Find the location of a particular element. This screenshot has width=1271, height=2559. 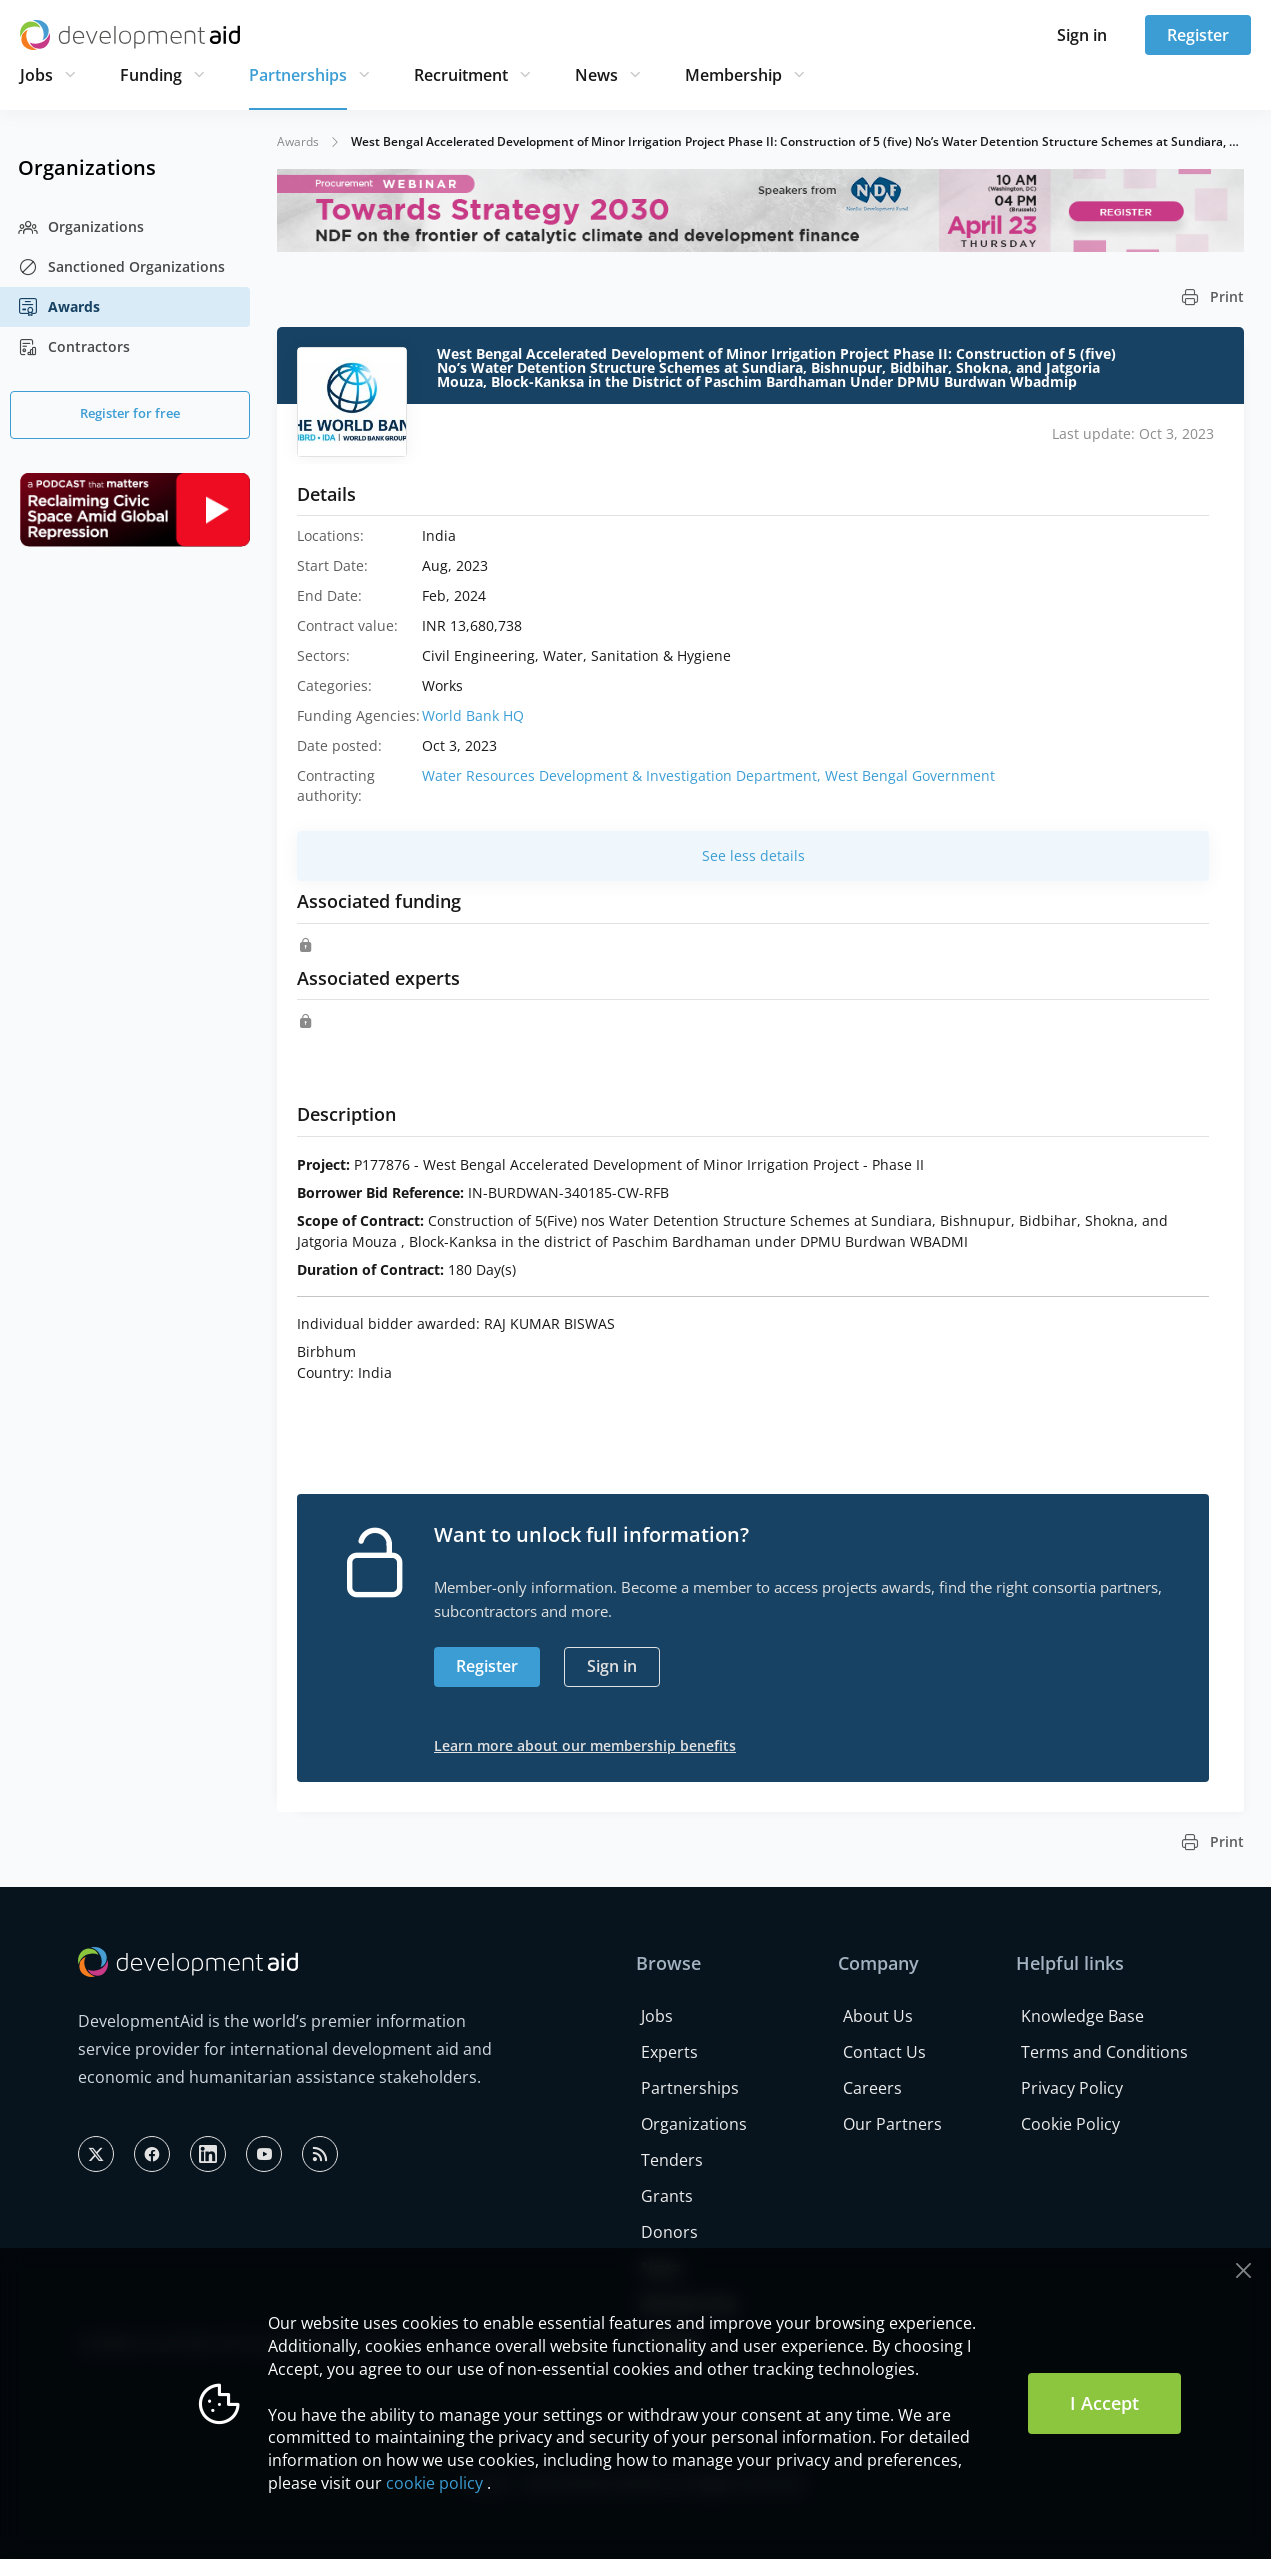

Jobs is located at coordinates (36, 75).